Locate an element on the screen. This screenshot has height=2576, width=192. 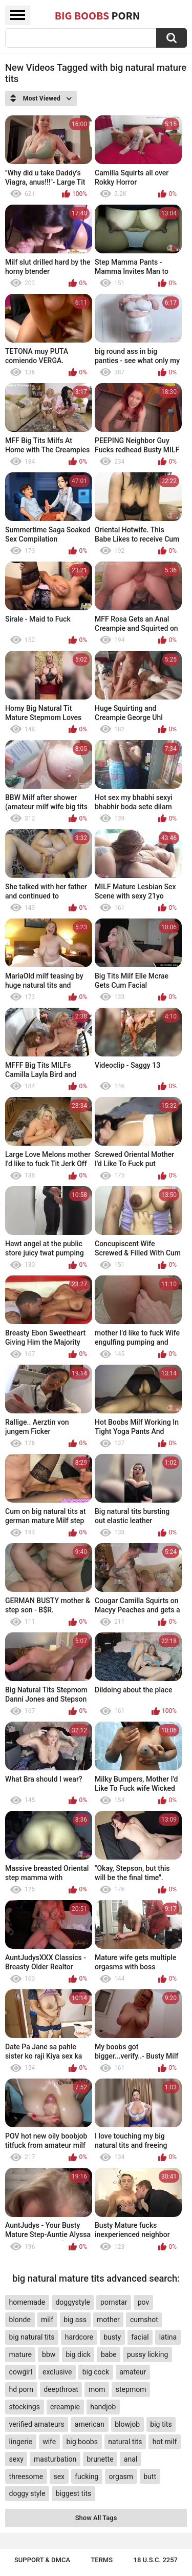
orgasm is located at coordinates (121, 2476).